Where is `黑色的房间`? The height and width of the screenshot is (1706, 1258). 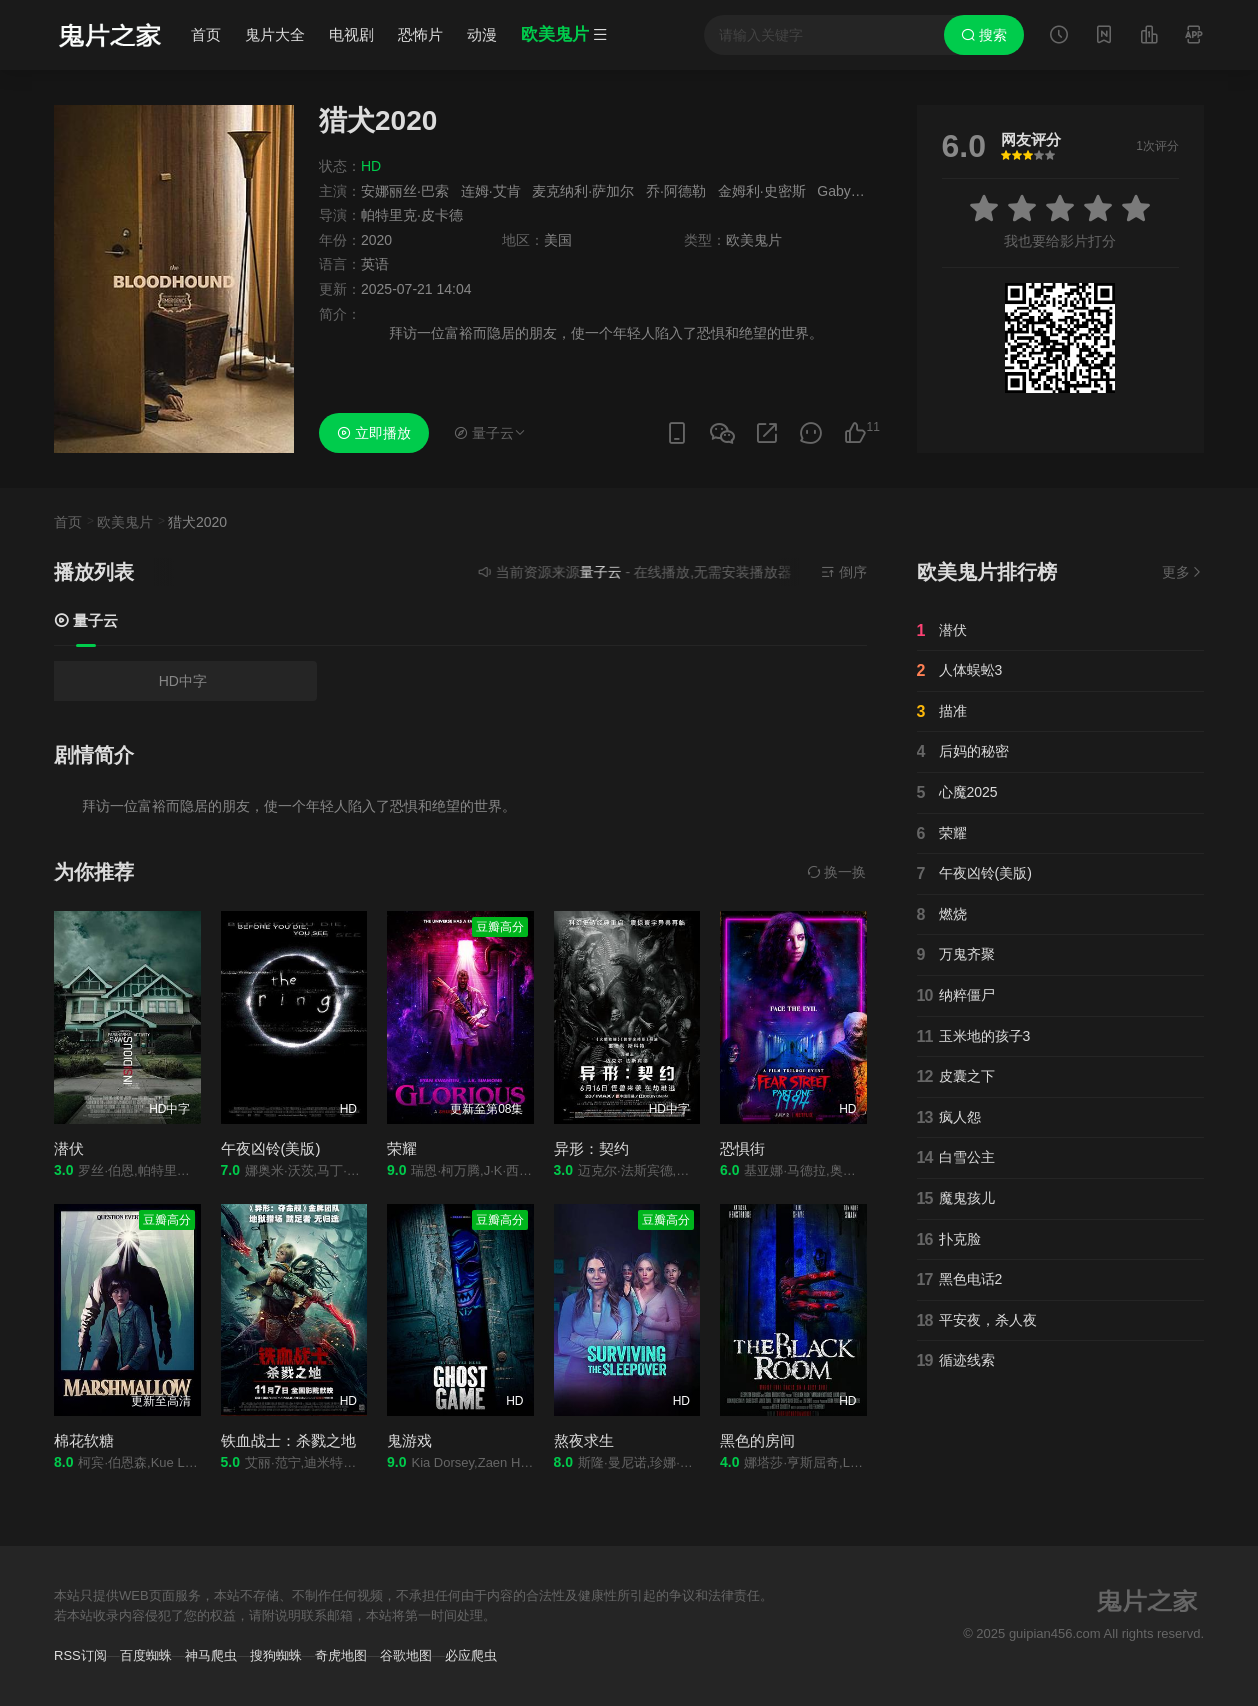 黑色的房间 is located at coordinates (757, 1440).